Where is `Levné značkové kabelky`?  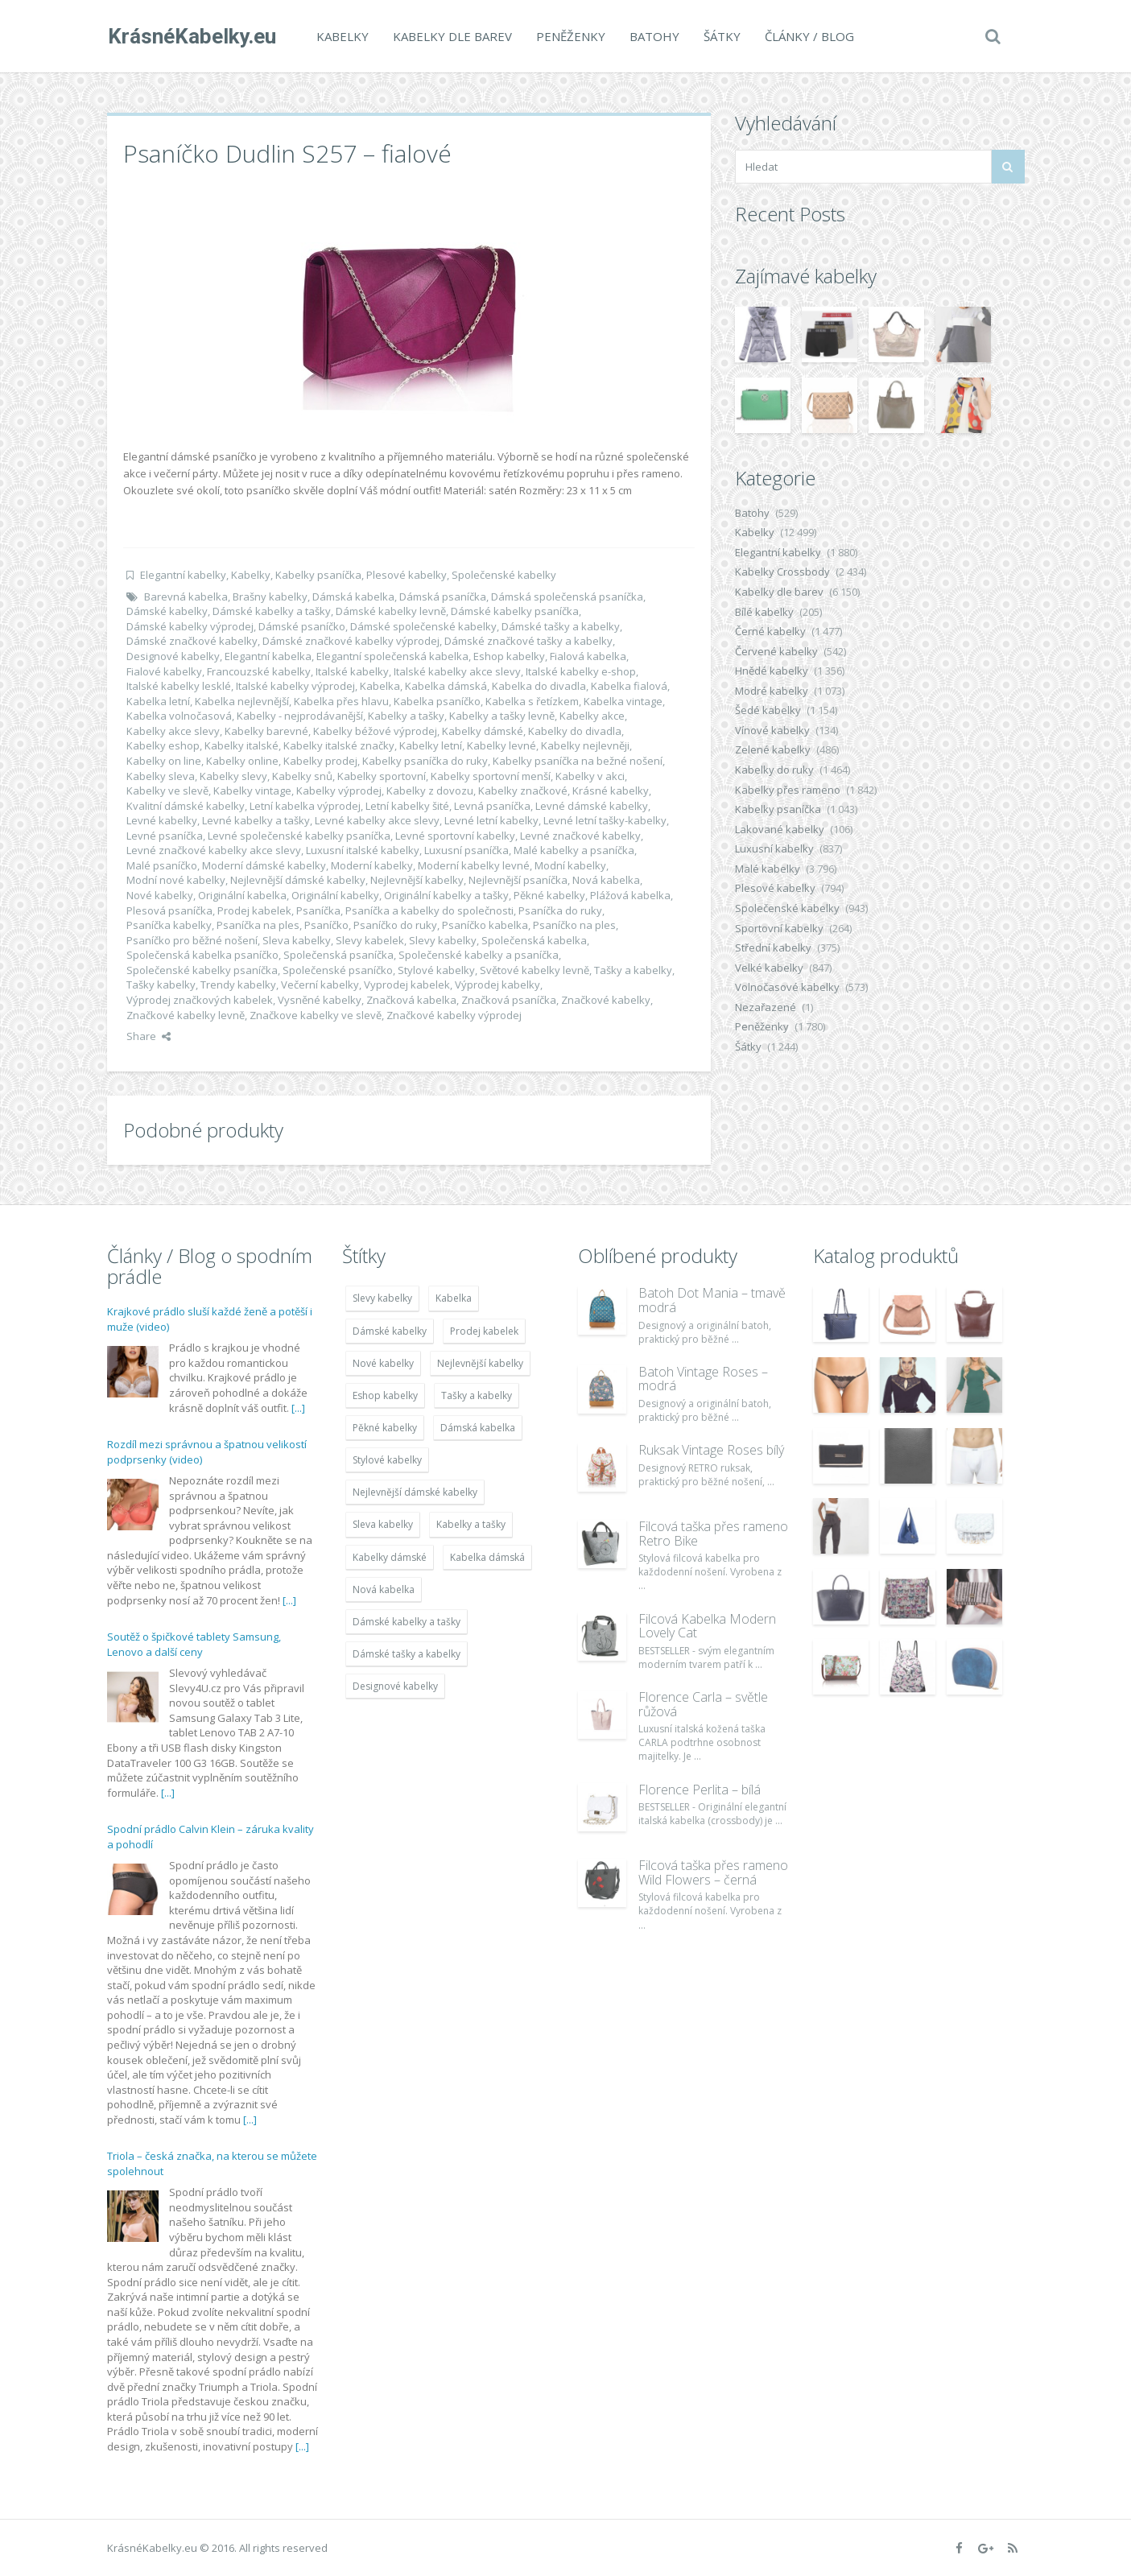 Levné značkové kabelky is located at coordinates (580, 835).